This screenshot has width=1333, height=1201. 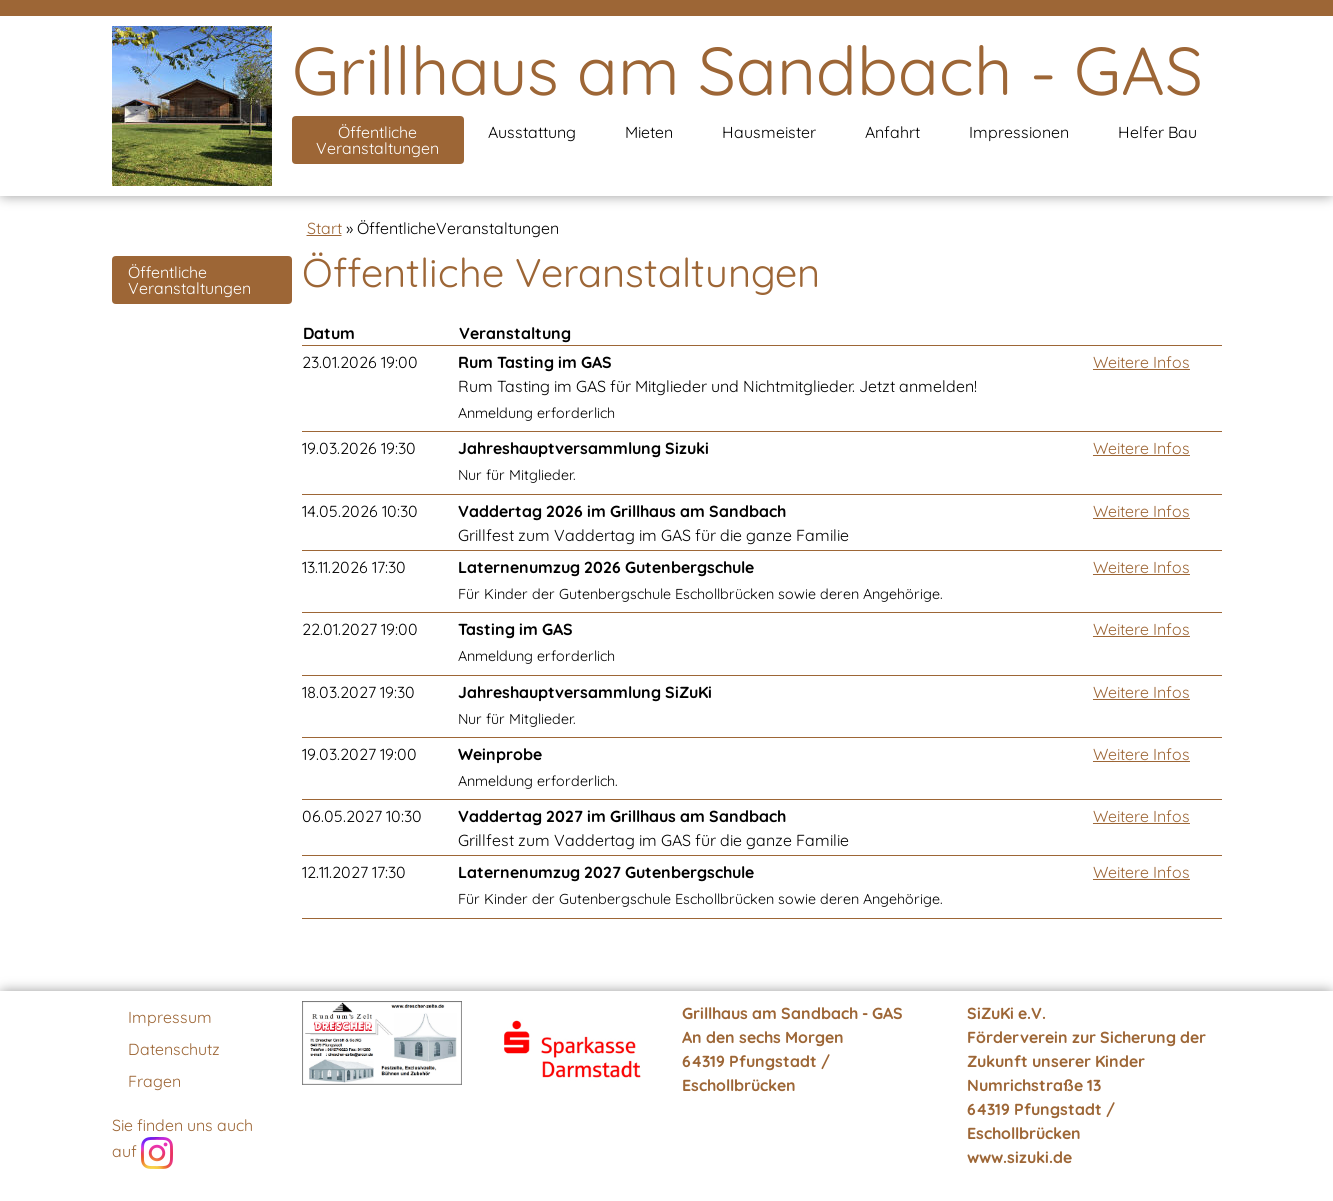 What do you see at coordinates (360, 629) in the screenshot?
I see `22.01.2027 19:00` at bounding box center [360, 629].